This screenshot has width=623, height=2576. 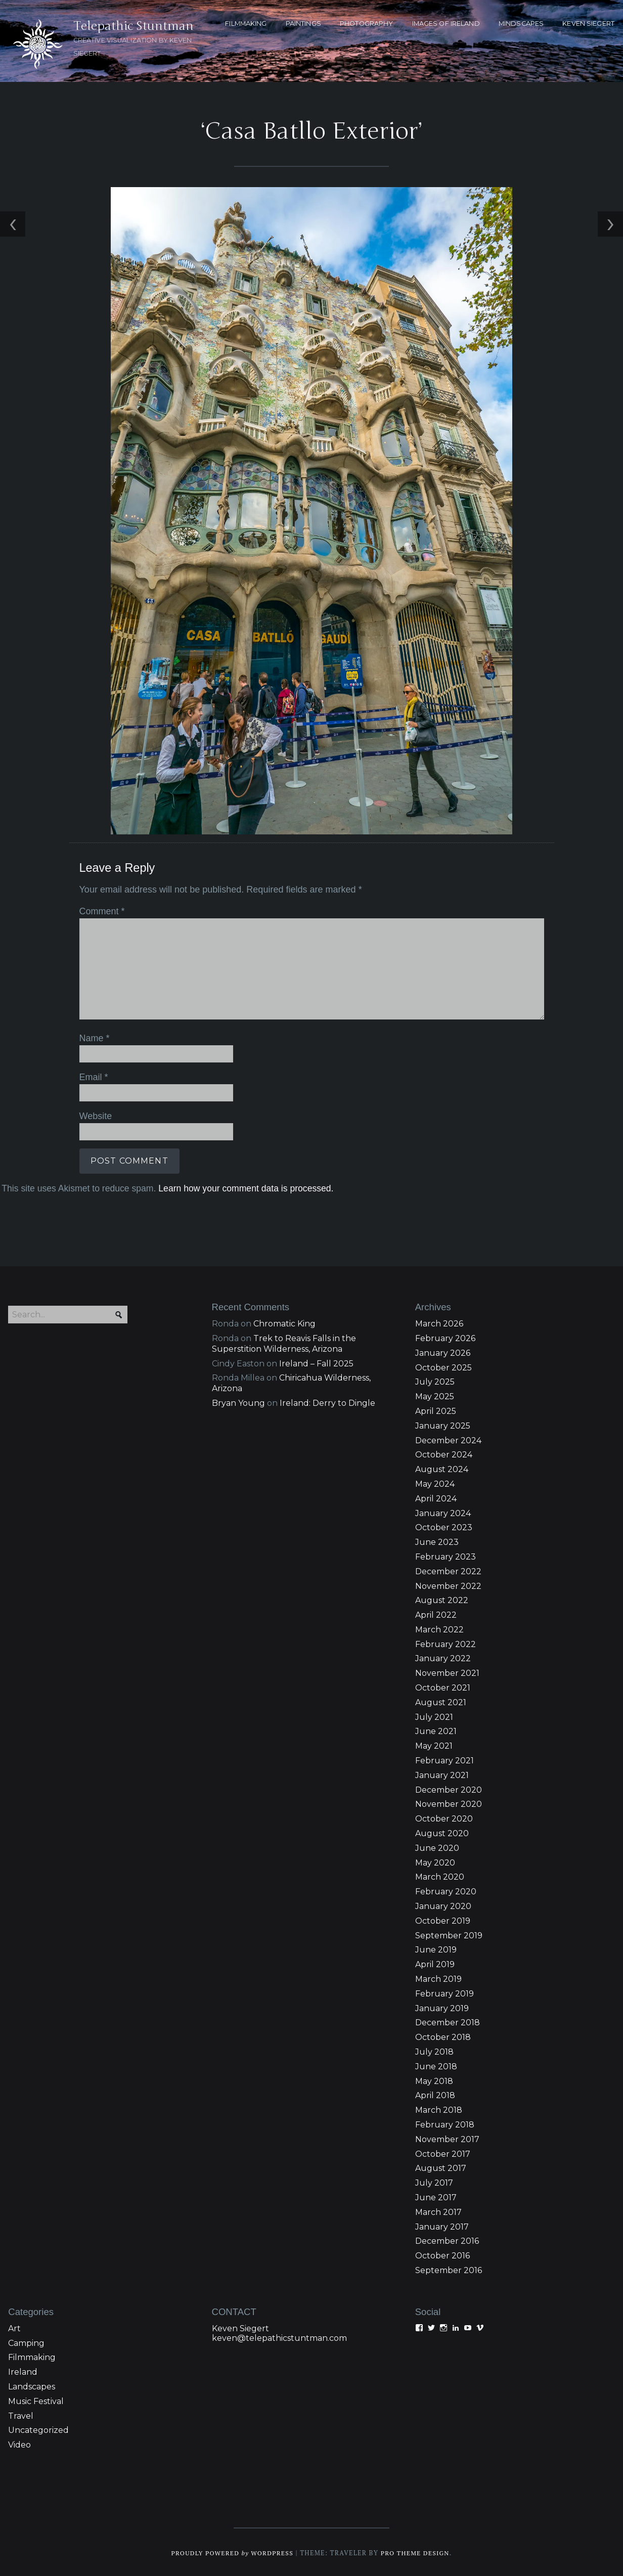 What do you see at coordinates (442, 1774) in the screenshot?
I see `January 2021` at bounding box center [442, 1774].